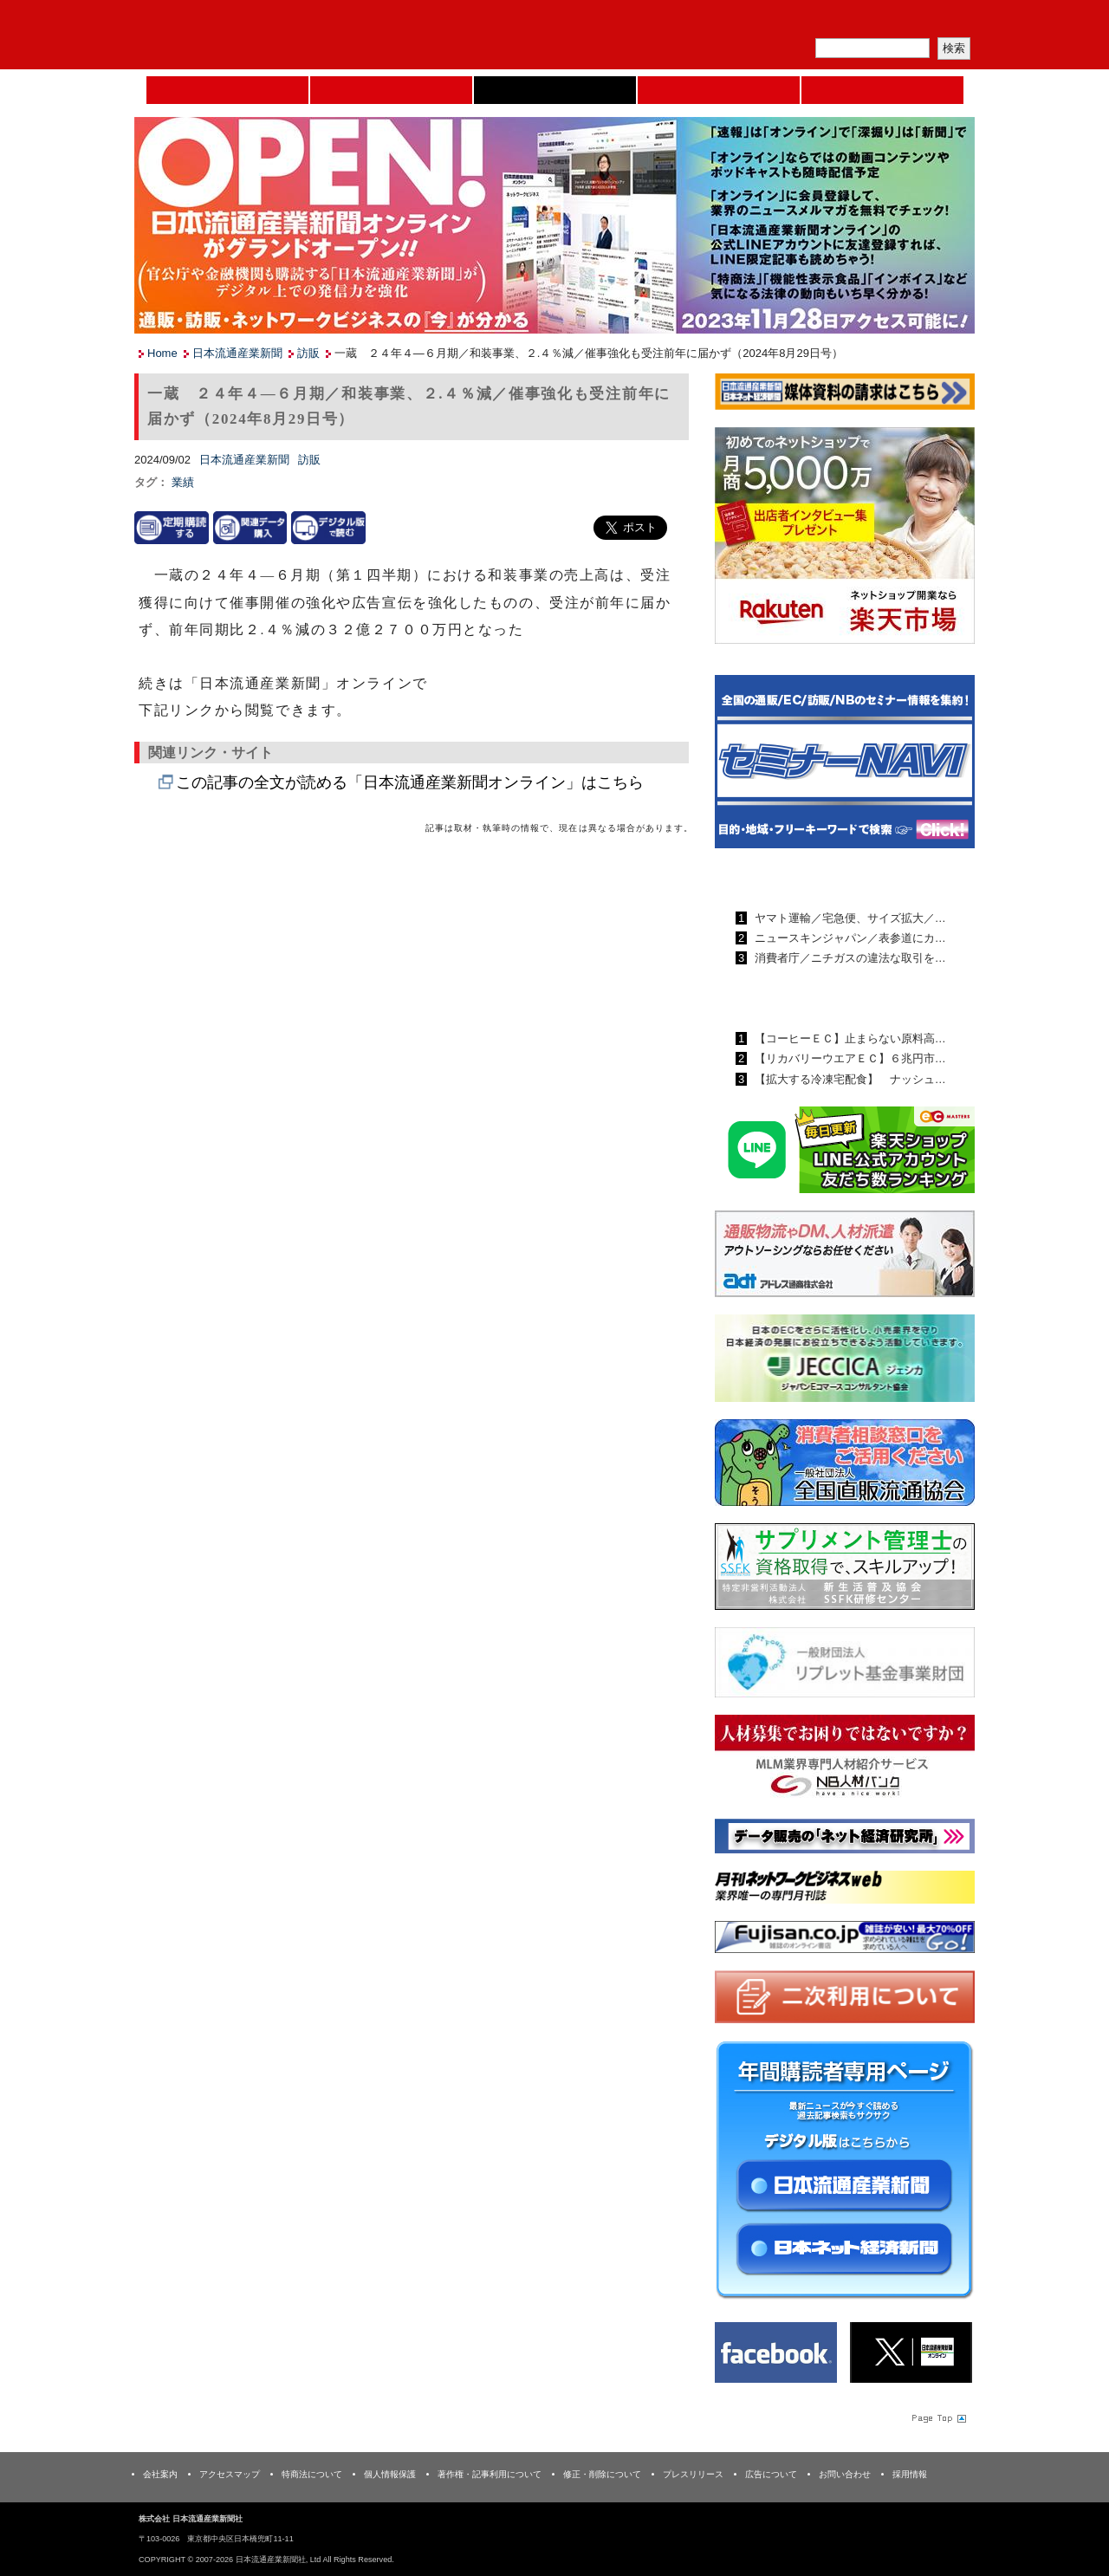  What do you see at coordinates (391, 90) in the screenshot?
I see `セミナーNAVI` at bounding box center [391, 90].